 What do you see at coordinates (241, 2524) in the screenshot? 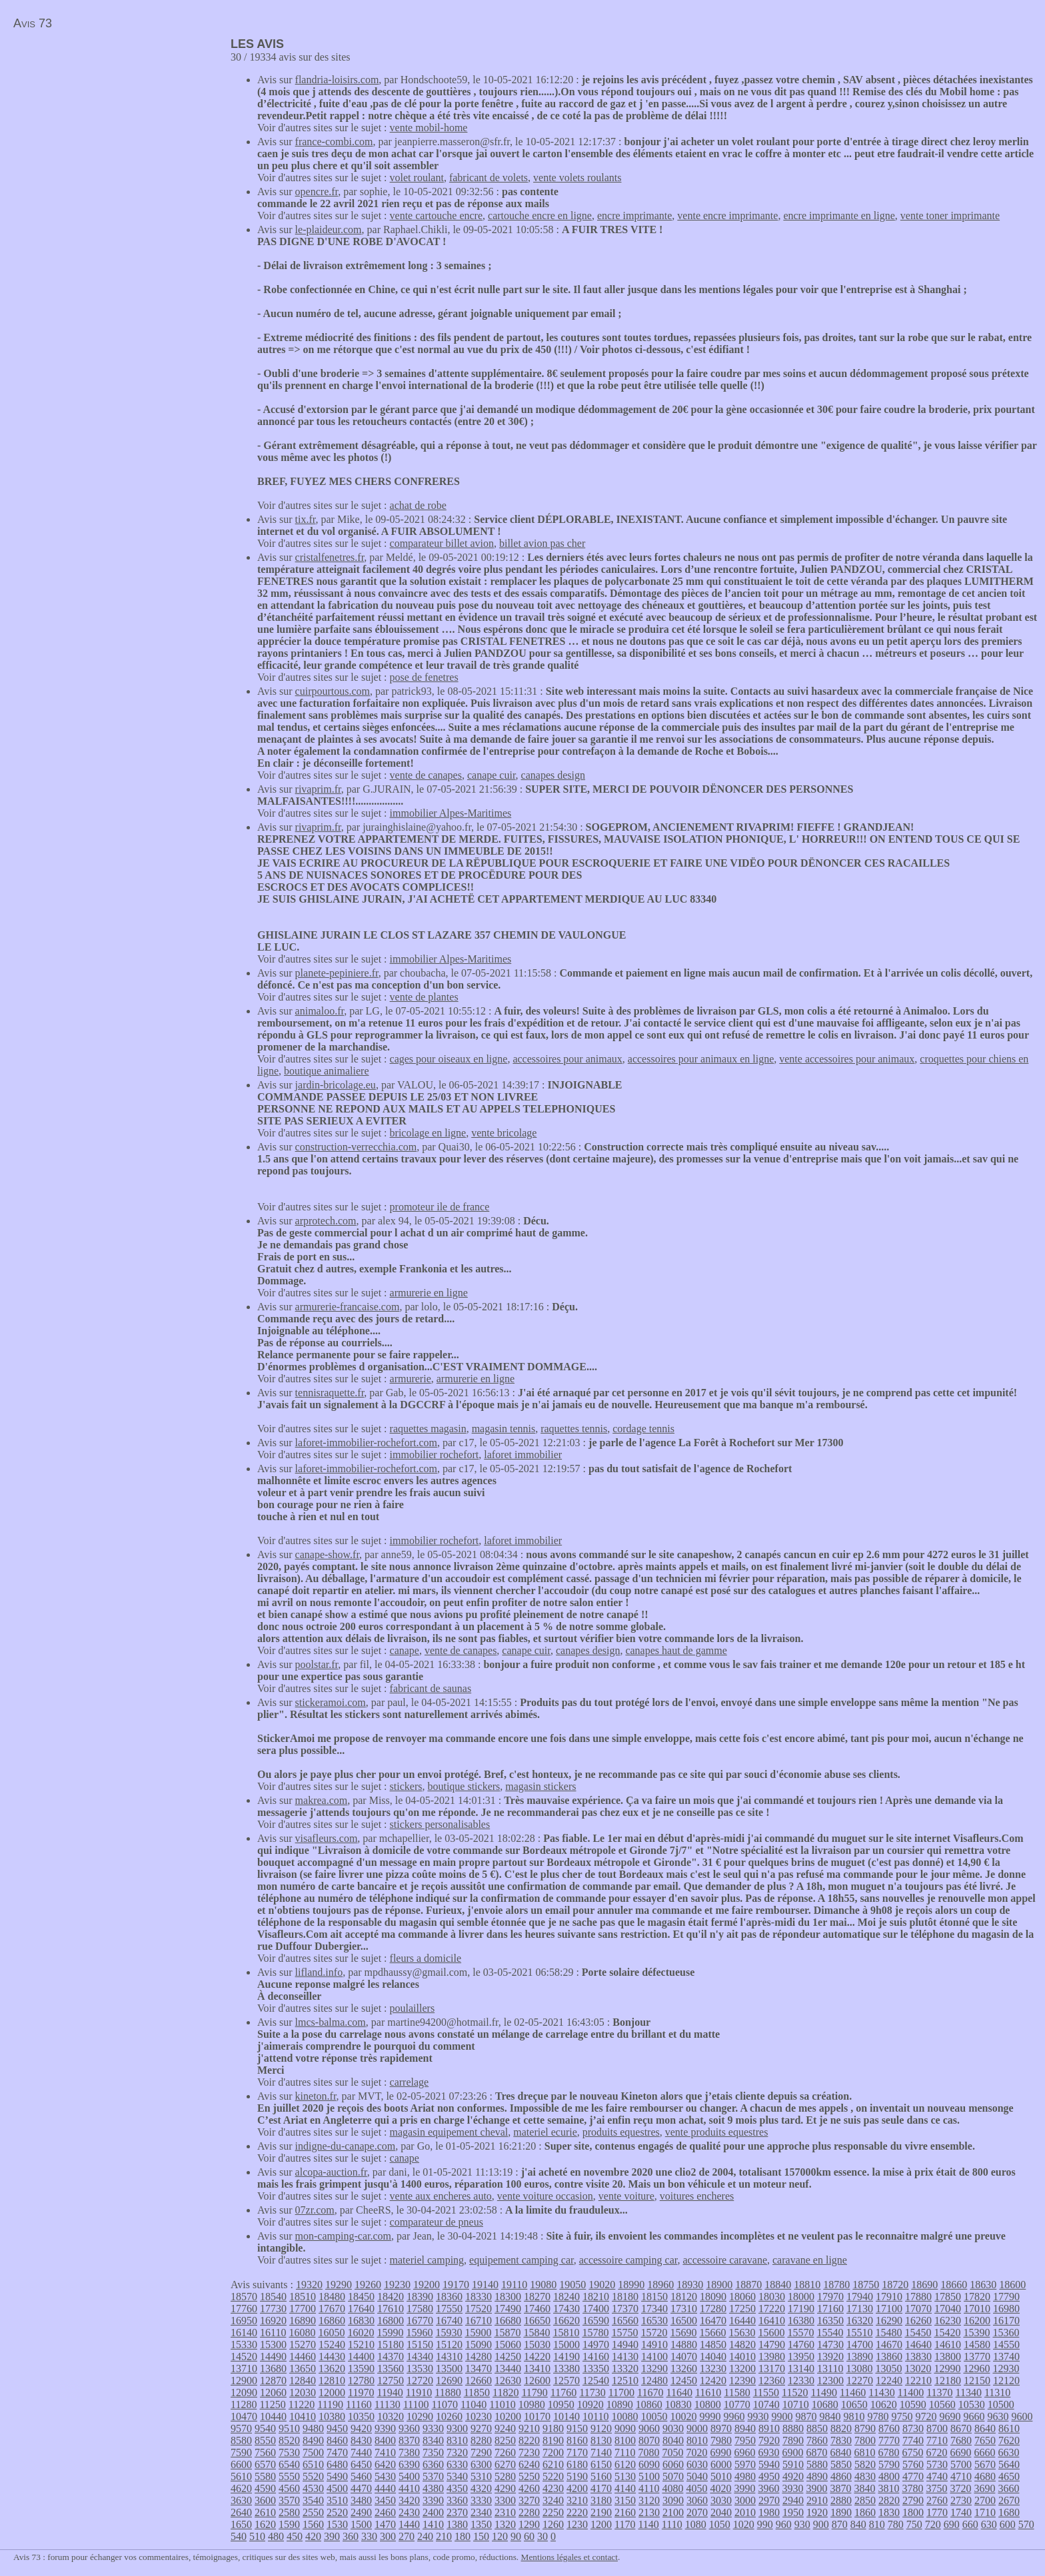
I see `1650` at bounding box center [241, 2524].